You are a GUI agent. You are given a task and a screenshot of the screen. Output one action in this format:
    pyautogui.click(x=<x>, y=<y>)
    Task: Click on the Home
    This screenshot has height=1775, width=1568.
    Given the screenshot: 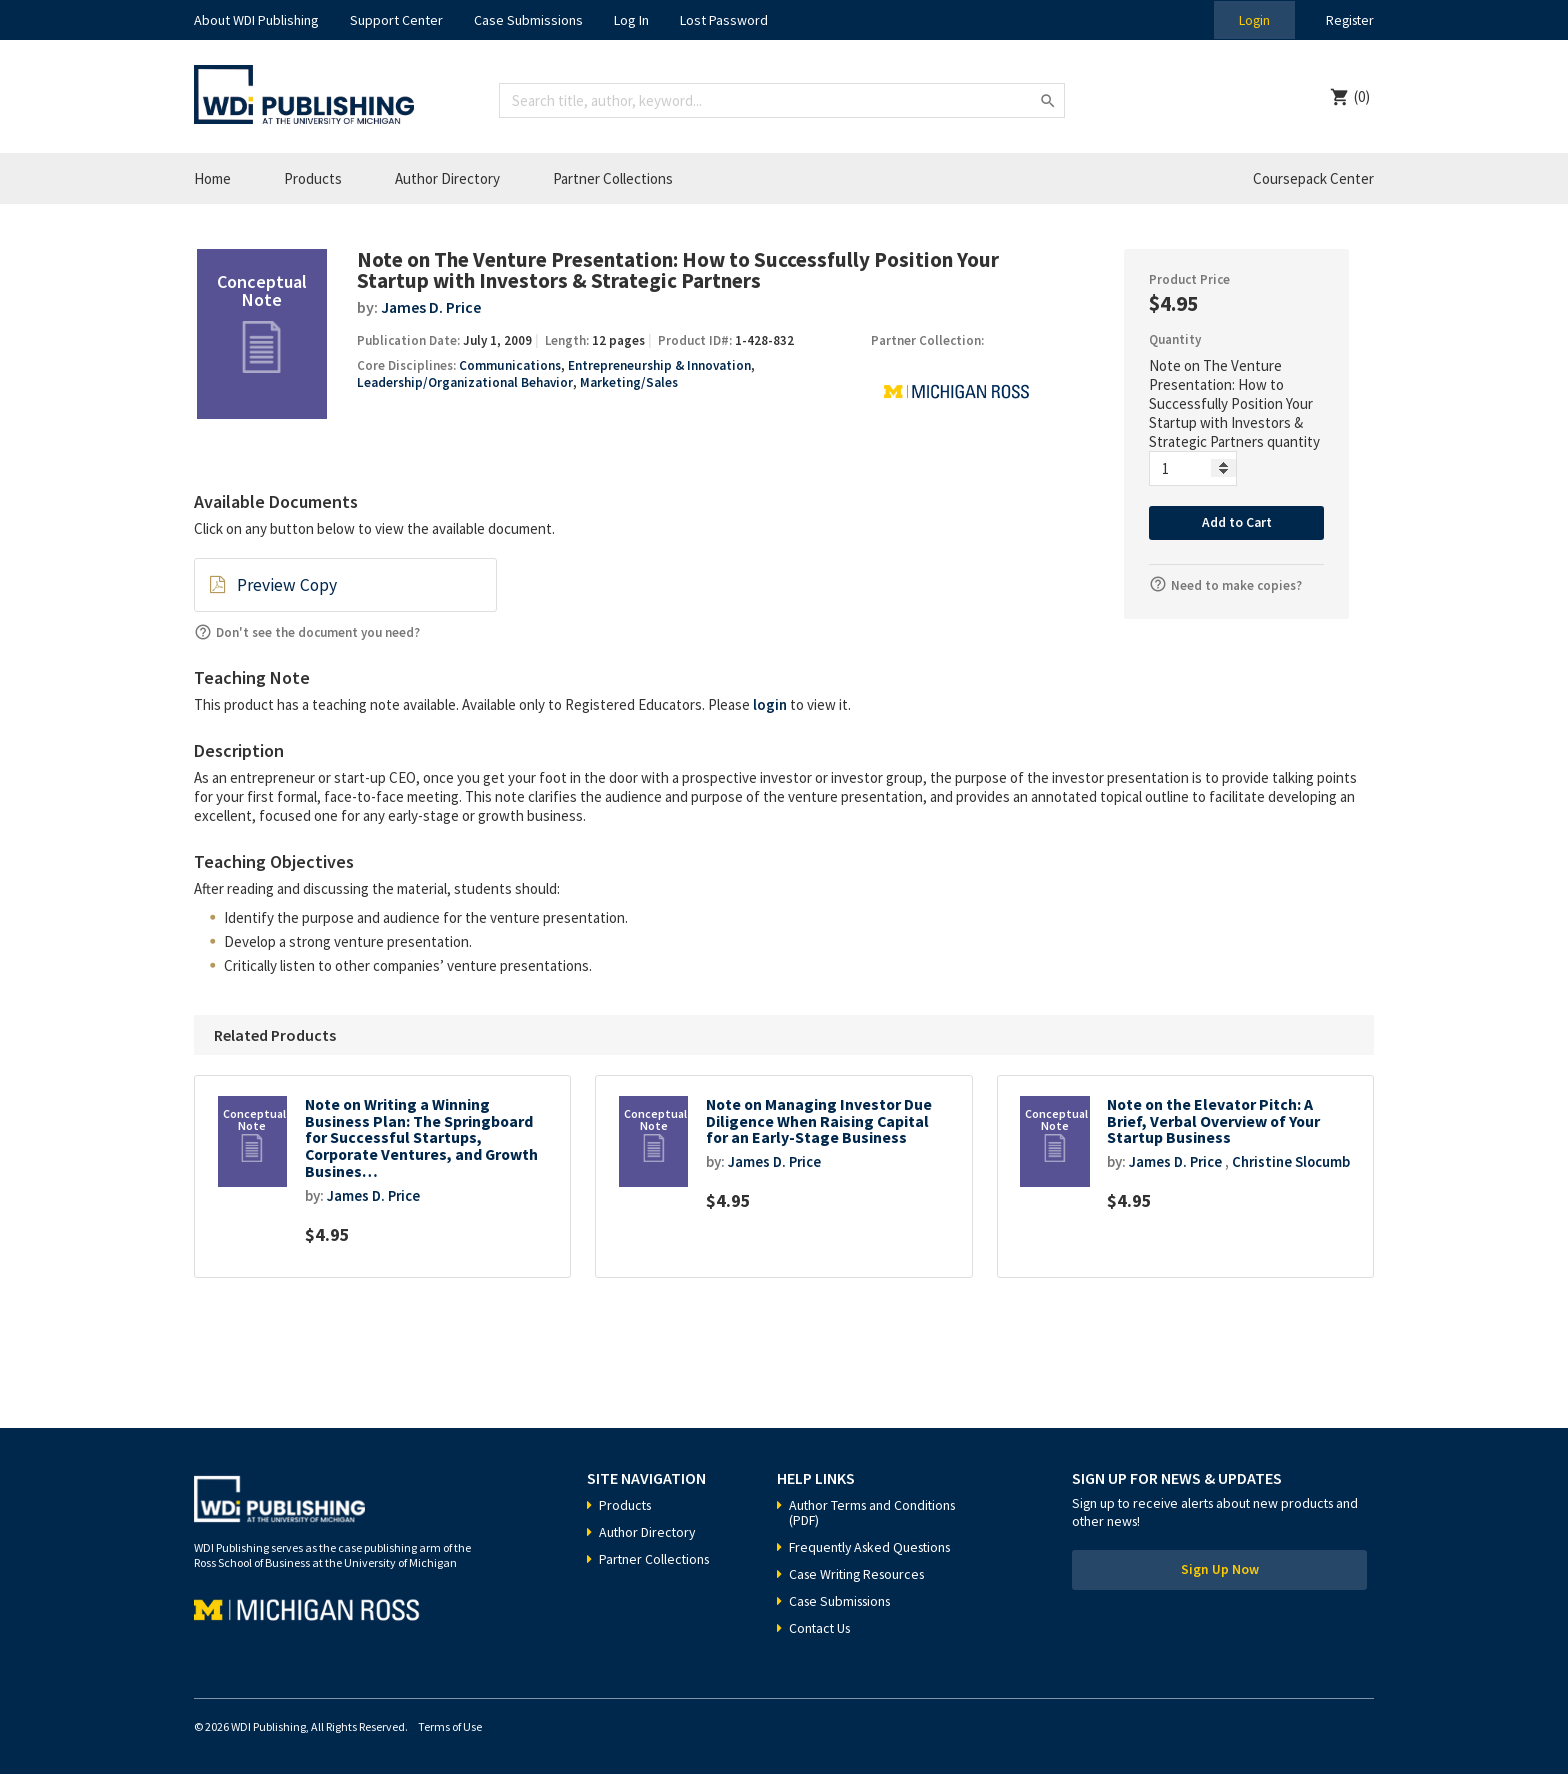 What is the action you would take?
    pyautogui.click(x=212, y=178)
    